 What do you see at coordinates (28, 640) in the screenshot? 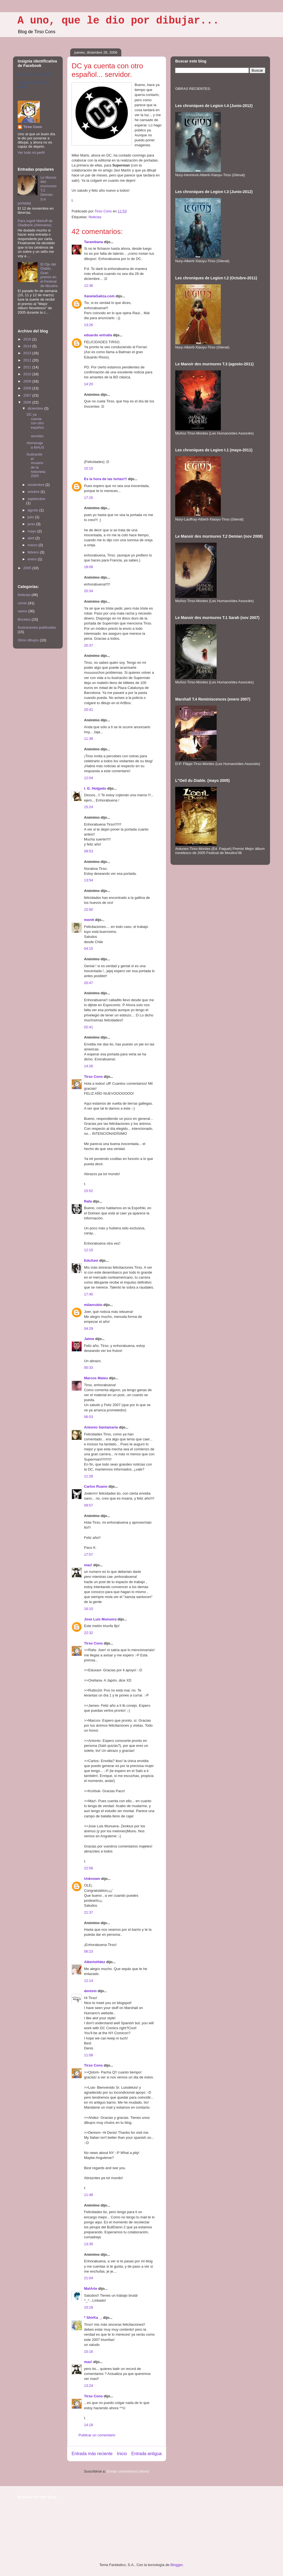
I see `Otros dibujos` at bounding box center [28, 640].